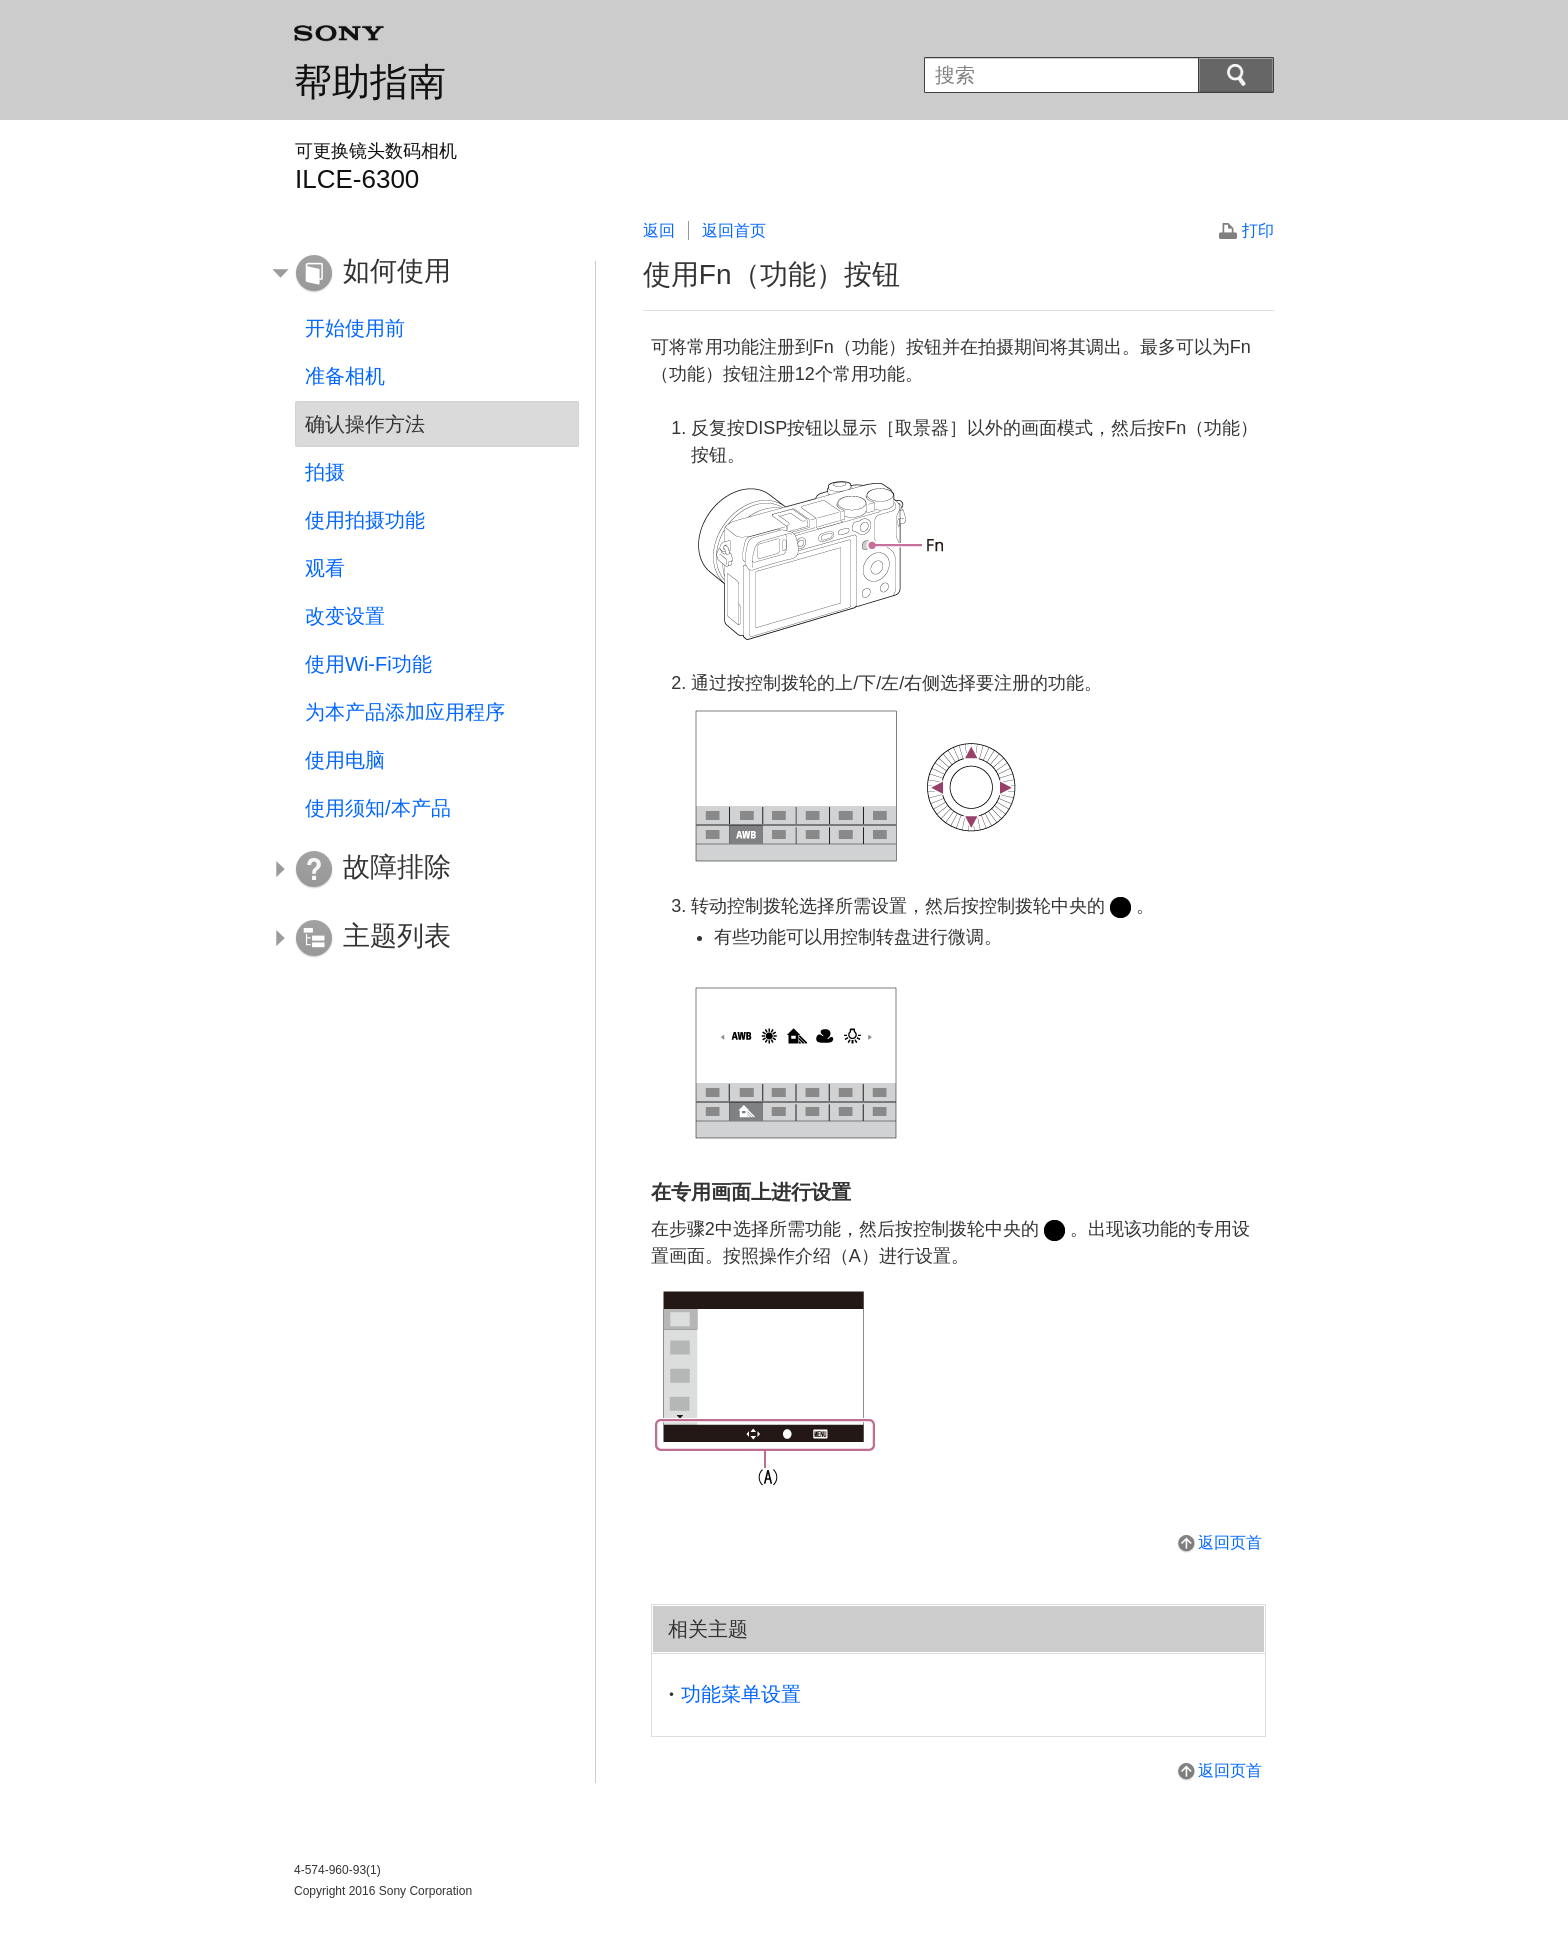 This screenshot has height=1948, width=1568. What do you see at coordinates (365, 520) in the screenshot?
I see `使用拍摄功能` at bounding box center [365, 520].